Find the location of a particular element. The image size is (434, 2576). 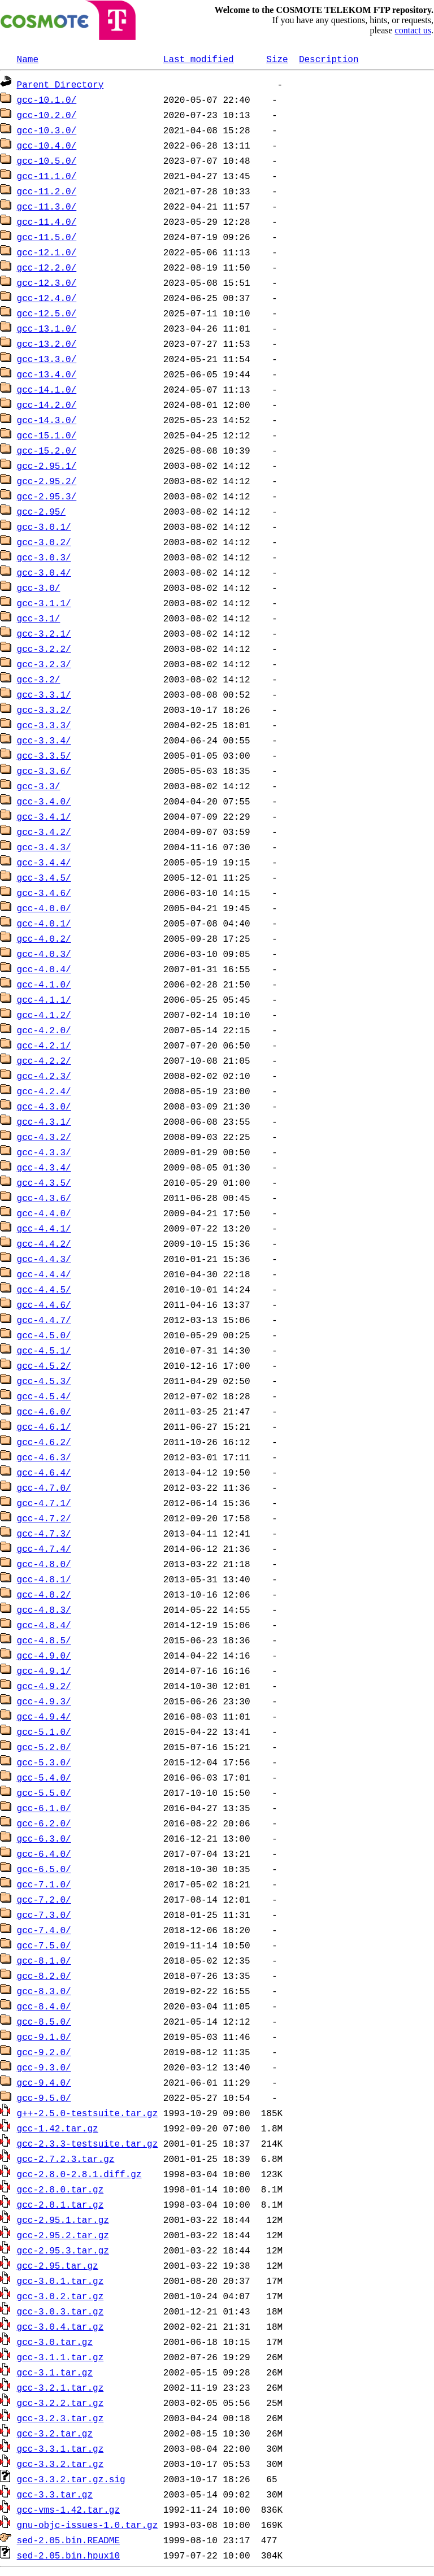

gcc-4.0.0/ is located at coordinates (44, 908).